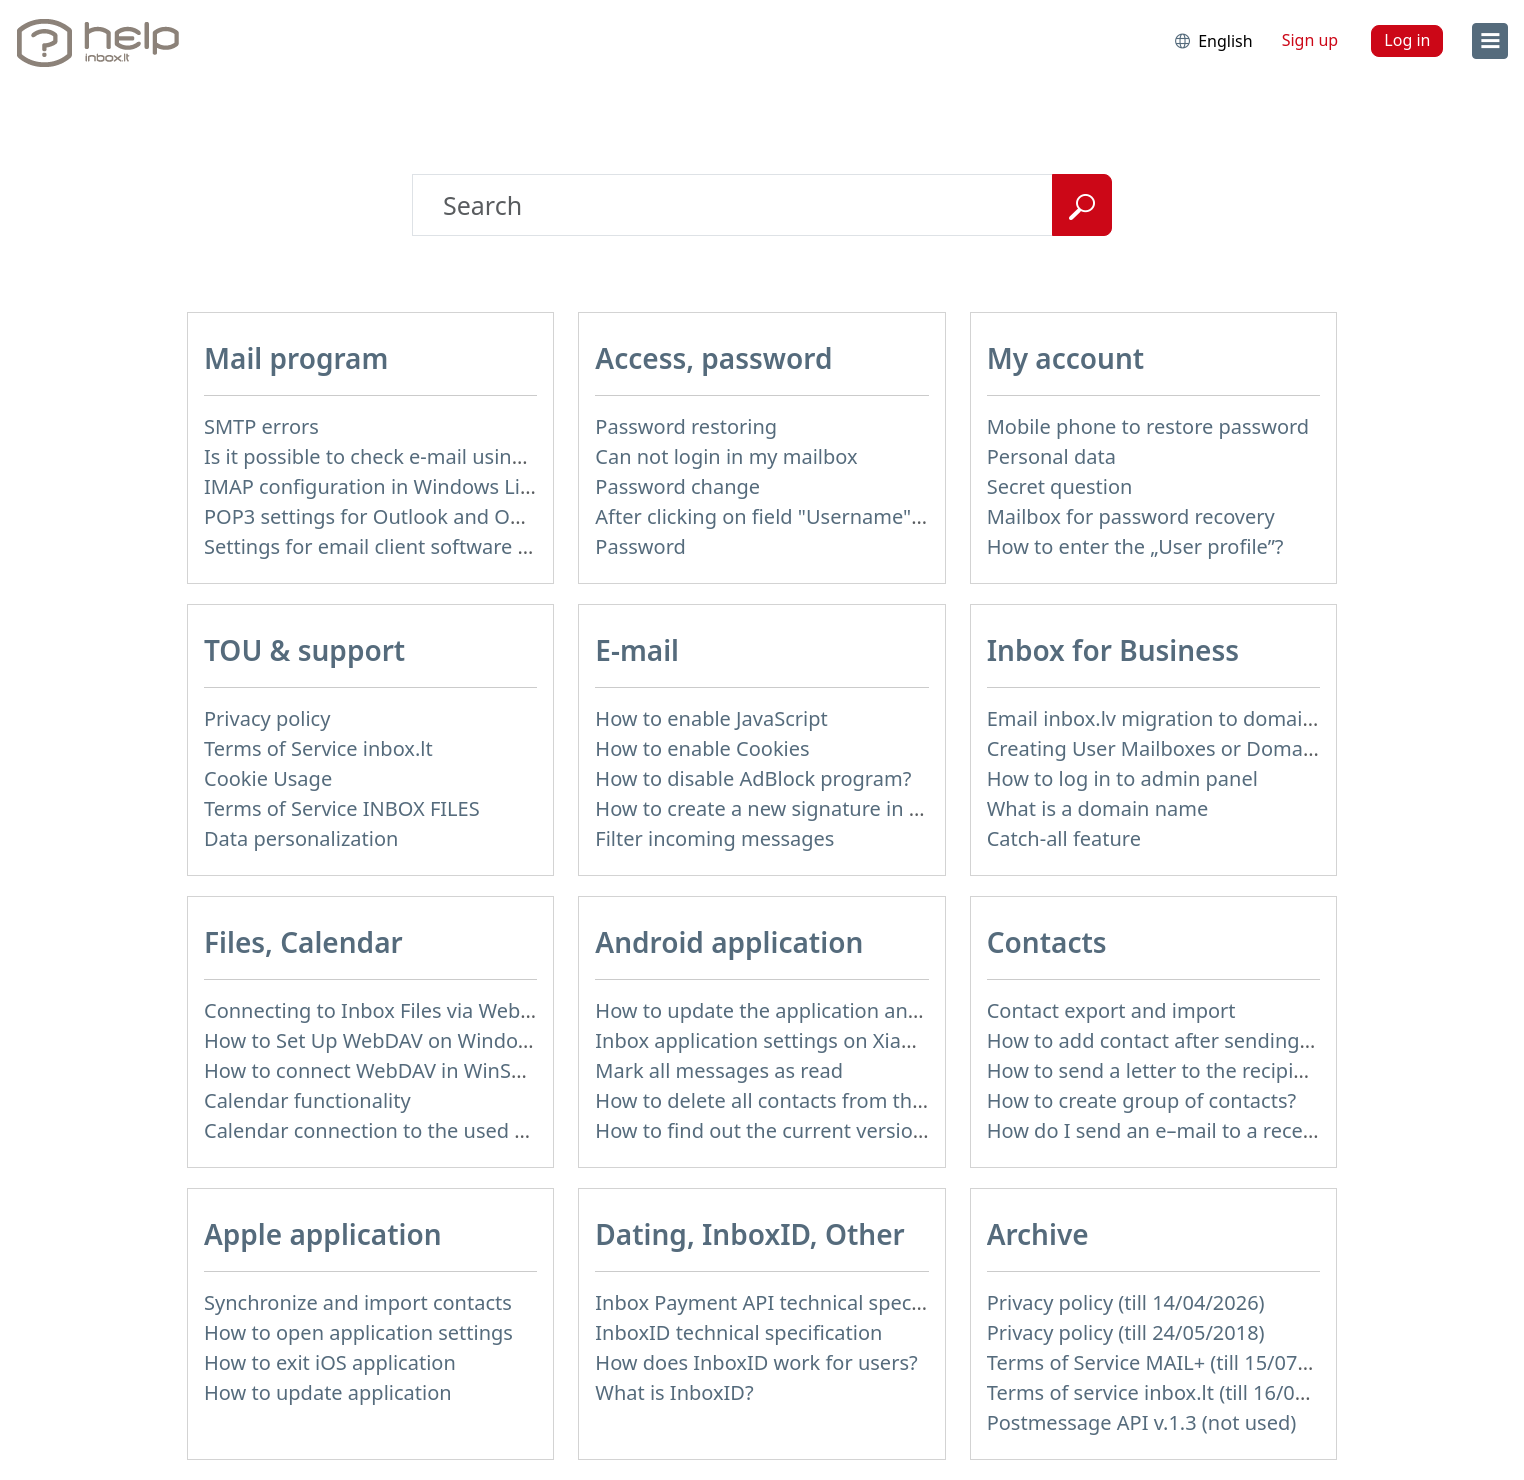 The image size is (1524, 1480). What do you see at coordinates (1204, 748) in the screenshot?
I see `Creating User Mailboxes or Domain Mailboxes` at bounding box center [1204, 748].